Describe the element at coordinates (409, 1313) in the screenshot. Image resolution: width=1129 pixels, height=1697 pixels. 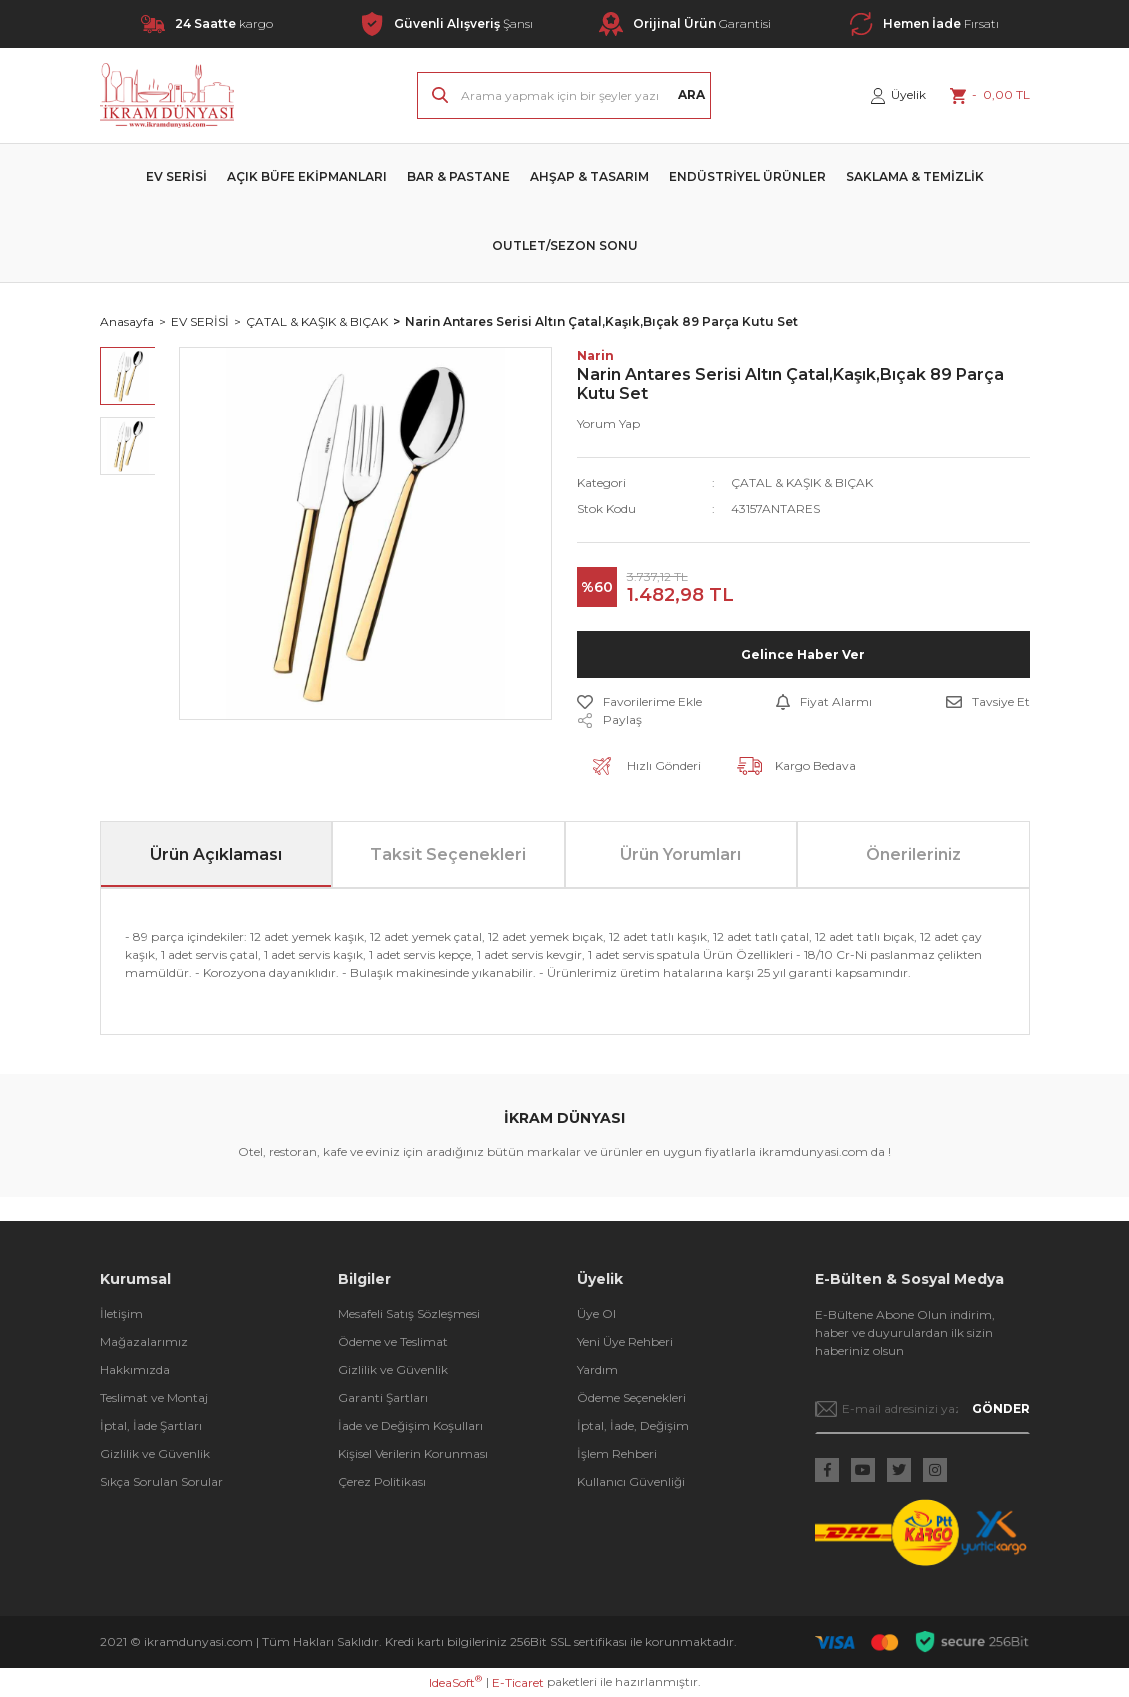
I see `Mesafeli Satış Sözleşmesi` at that location.